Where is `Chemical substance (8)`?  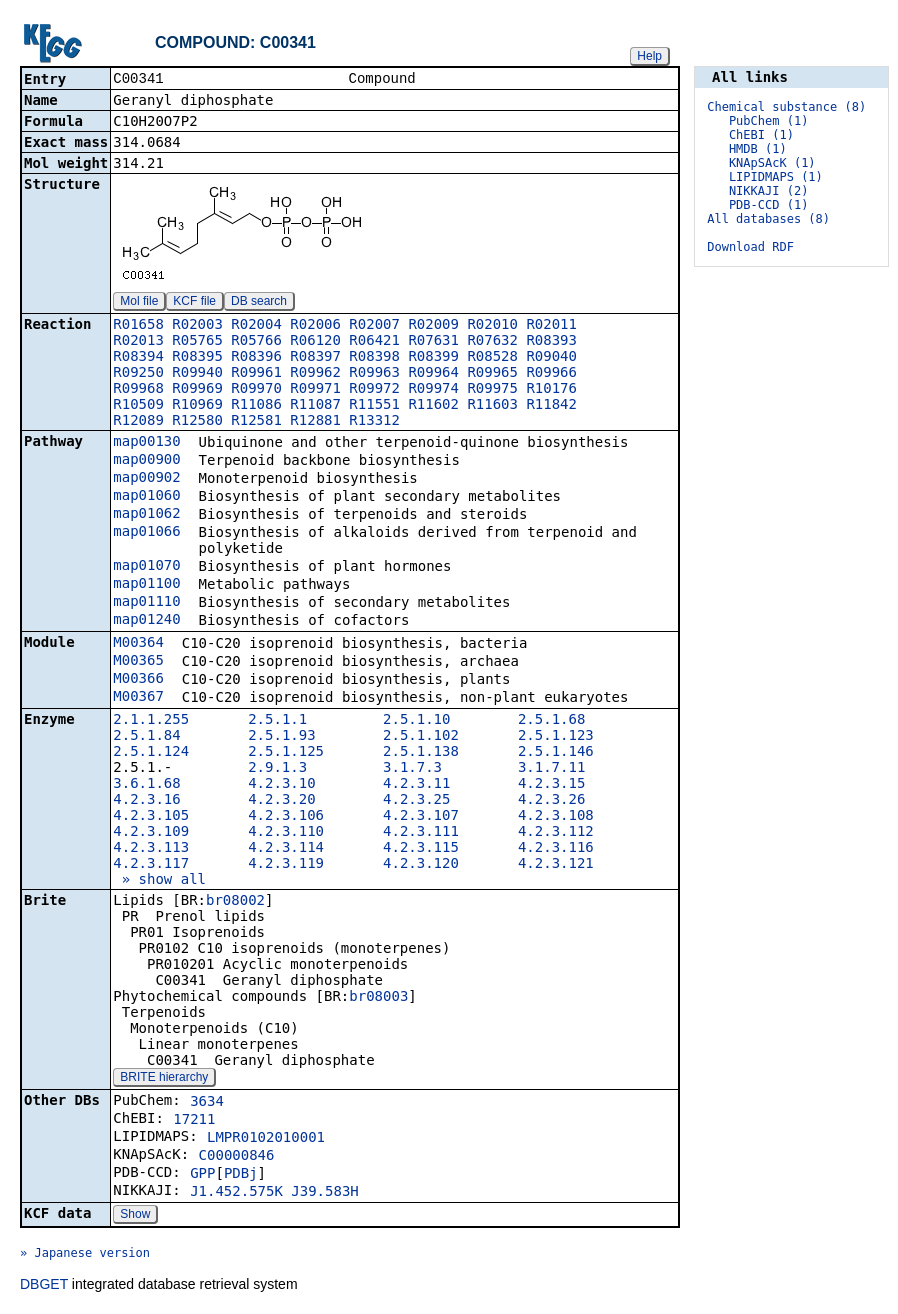
Chemical substance (8) is located at coordinates (786, 107).